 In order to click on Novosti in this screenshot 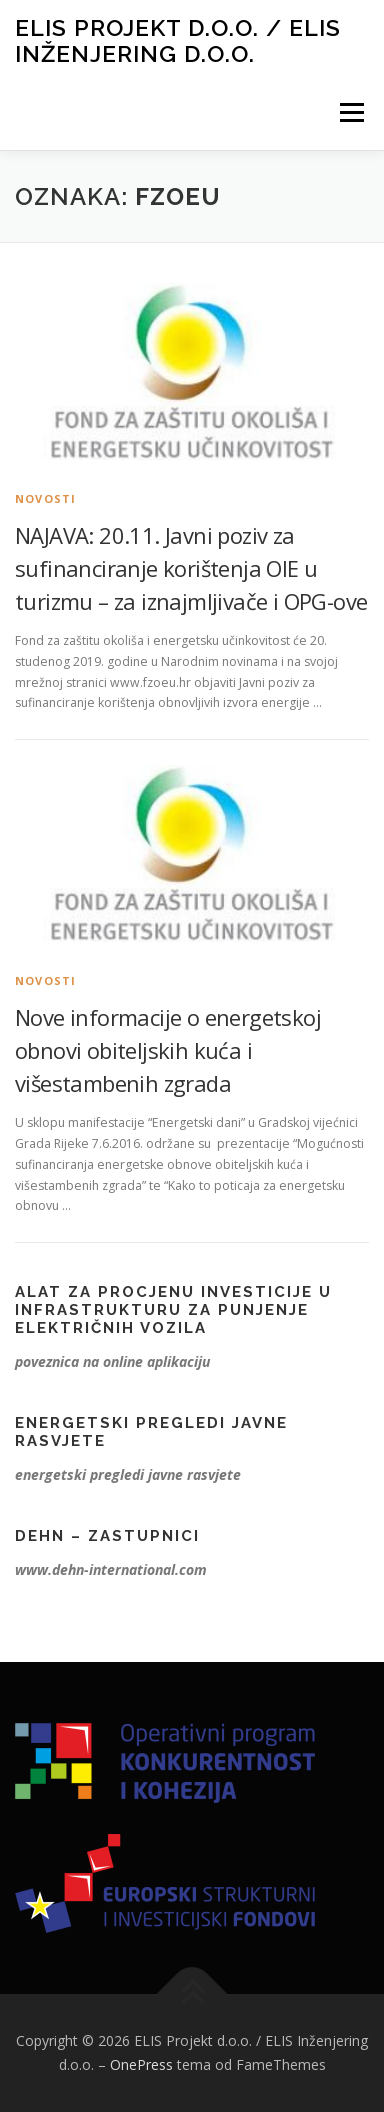, I will do `click(45, 498)`.